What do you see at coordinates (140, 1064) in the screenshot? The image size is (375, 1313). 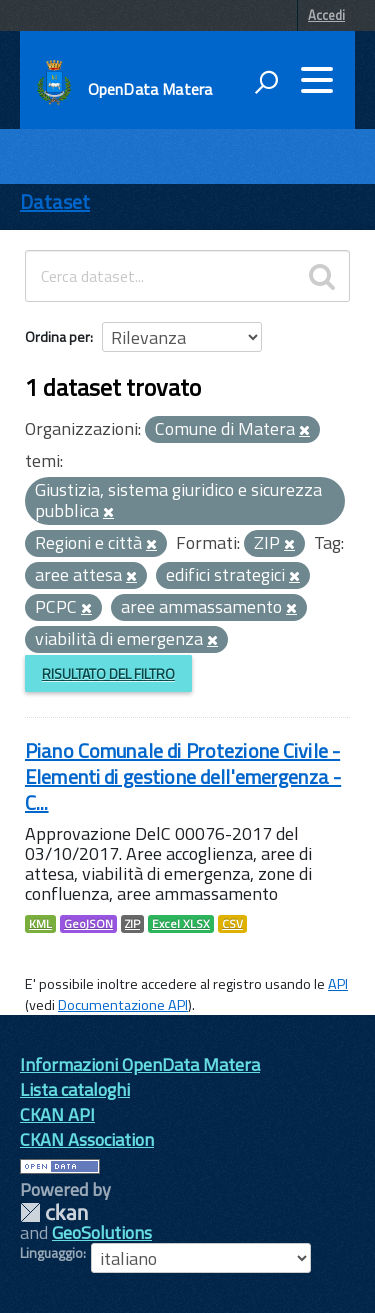 I see `Informazioni OpenData Matera` at bounding box center [140, 1064].